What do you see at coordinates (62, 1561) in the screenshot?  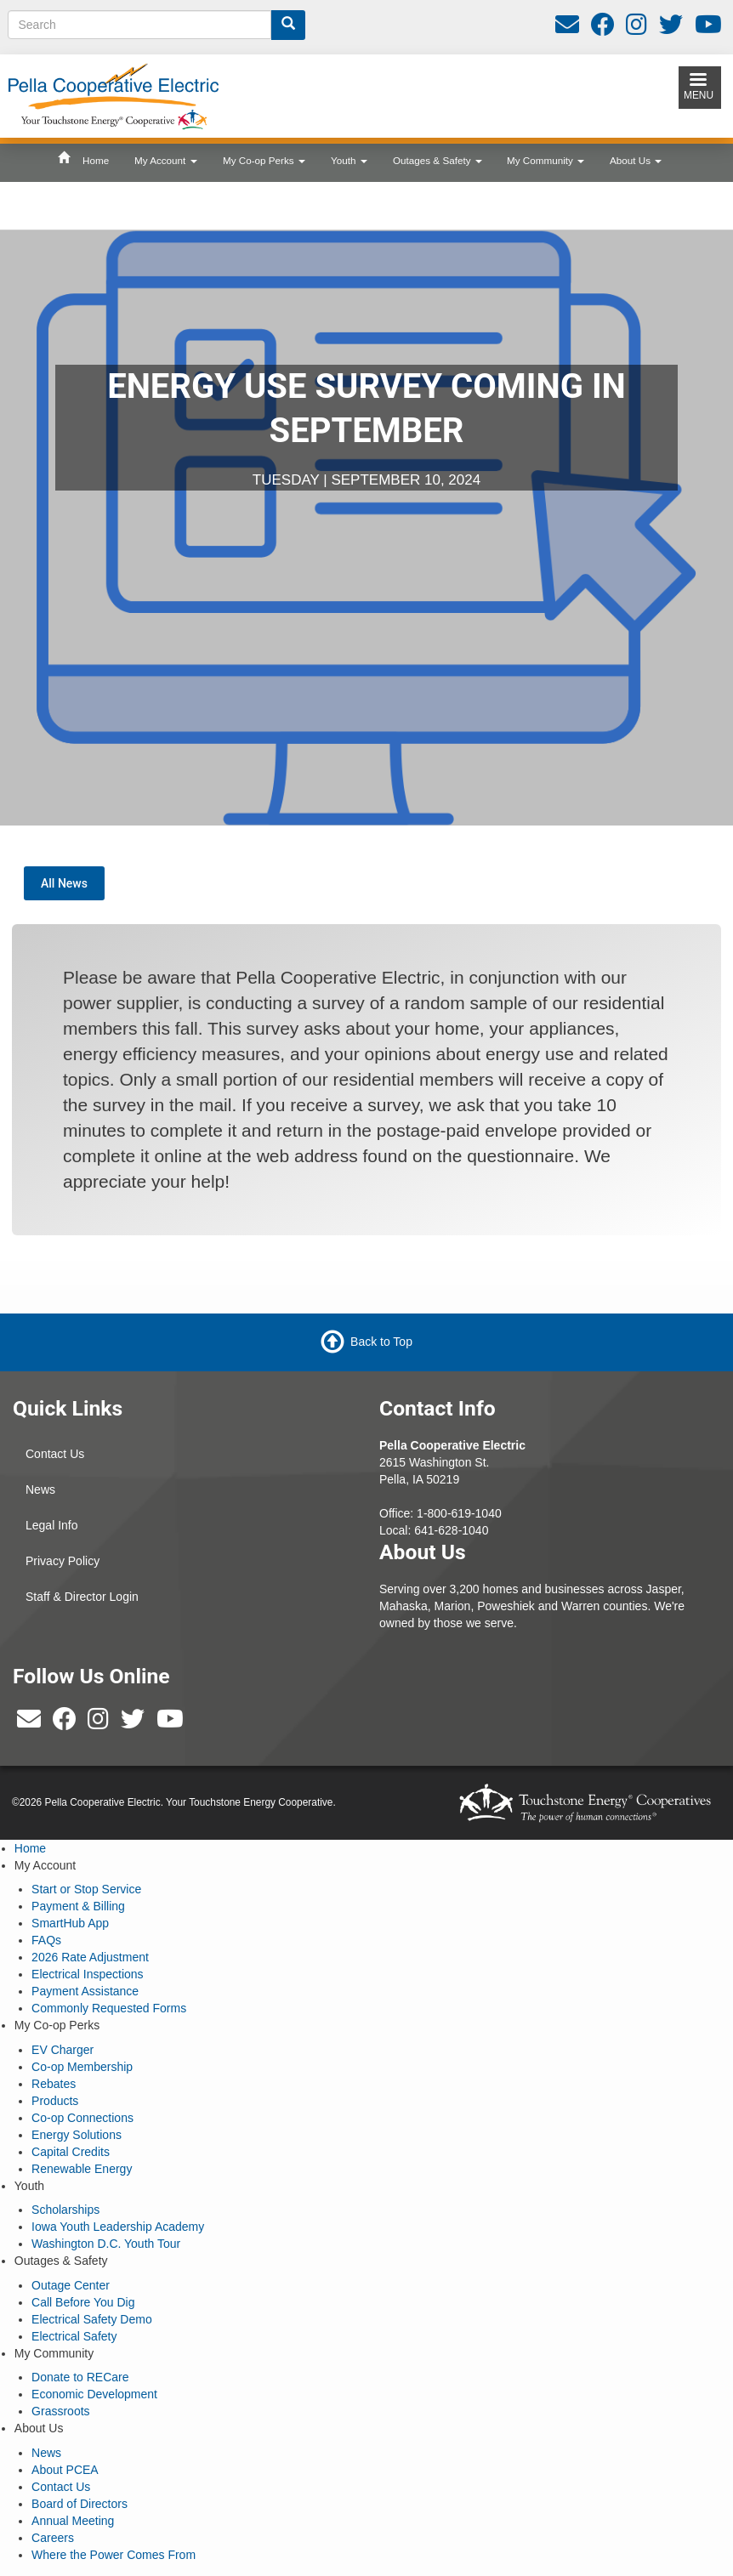 I see `Privacy Policy` at bounding box center [62, 1561].